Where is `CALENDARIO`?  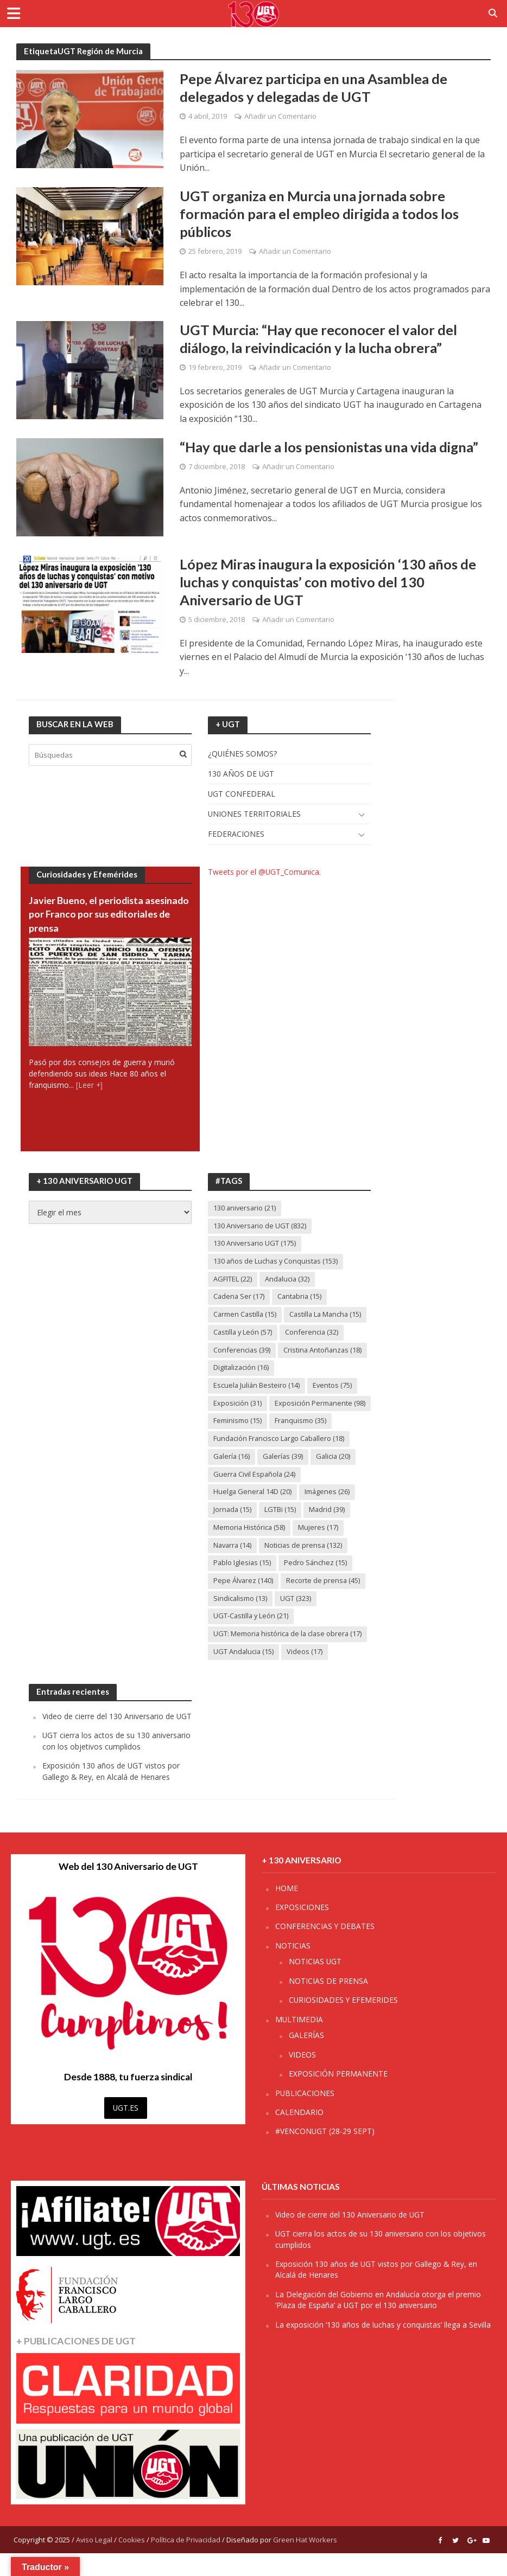
CALENDARIO is located at coordinates (299, 2135).